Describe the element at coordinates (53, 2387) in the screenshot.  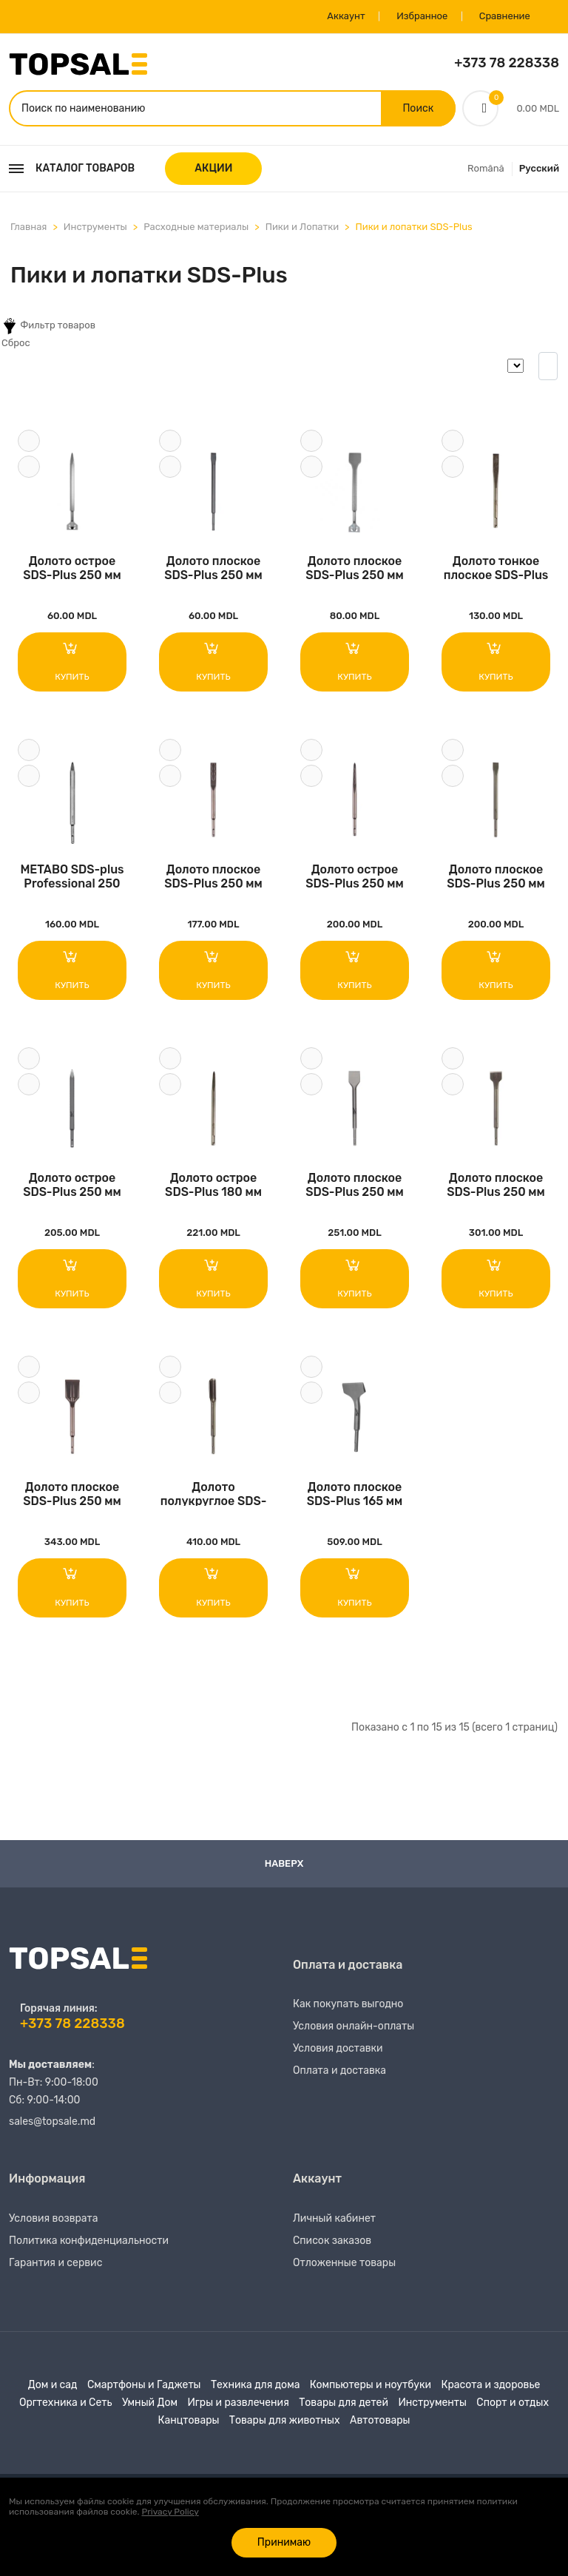
I see `Дом и сад` at that location.